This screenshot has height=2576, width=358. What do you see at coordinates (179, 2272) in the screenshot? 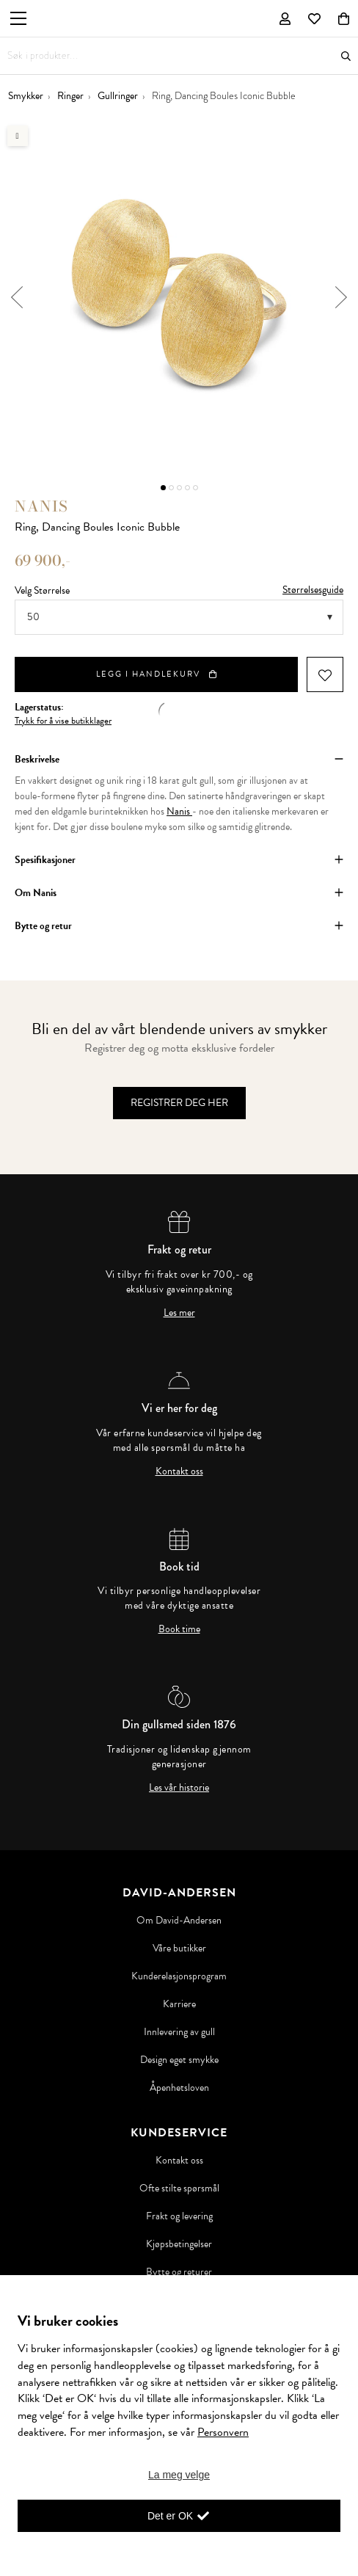
I see `Bytte og returer` at bounding box center [179, 2272].